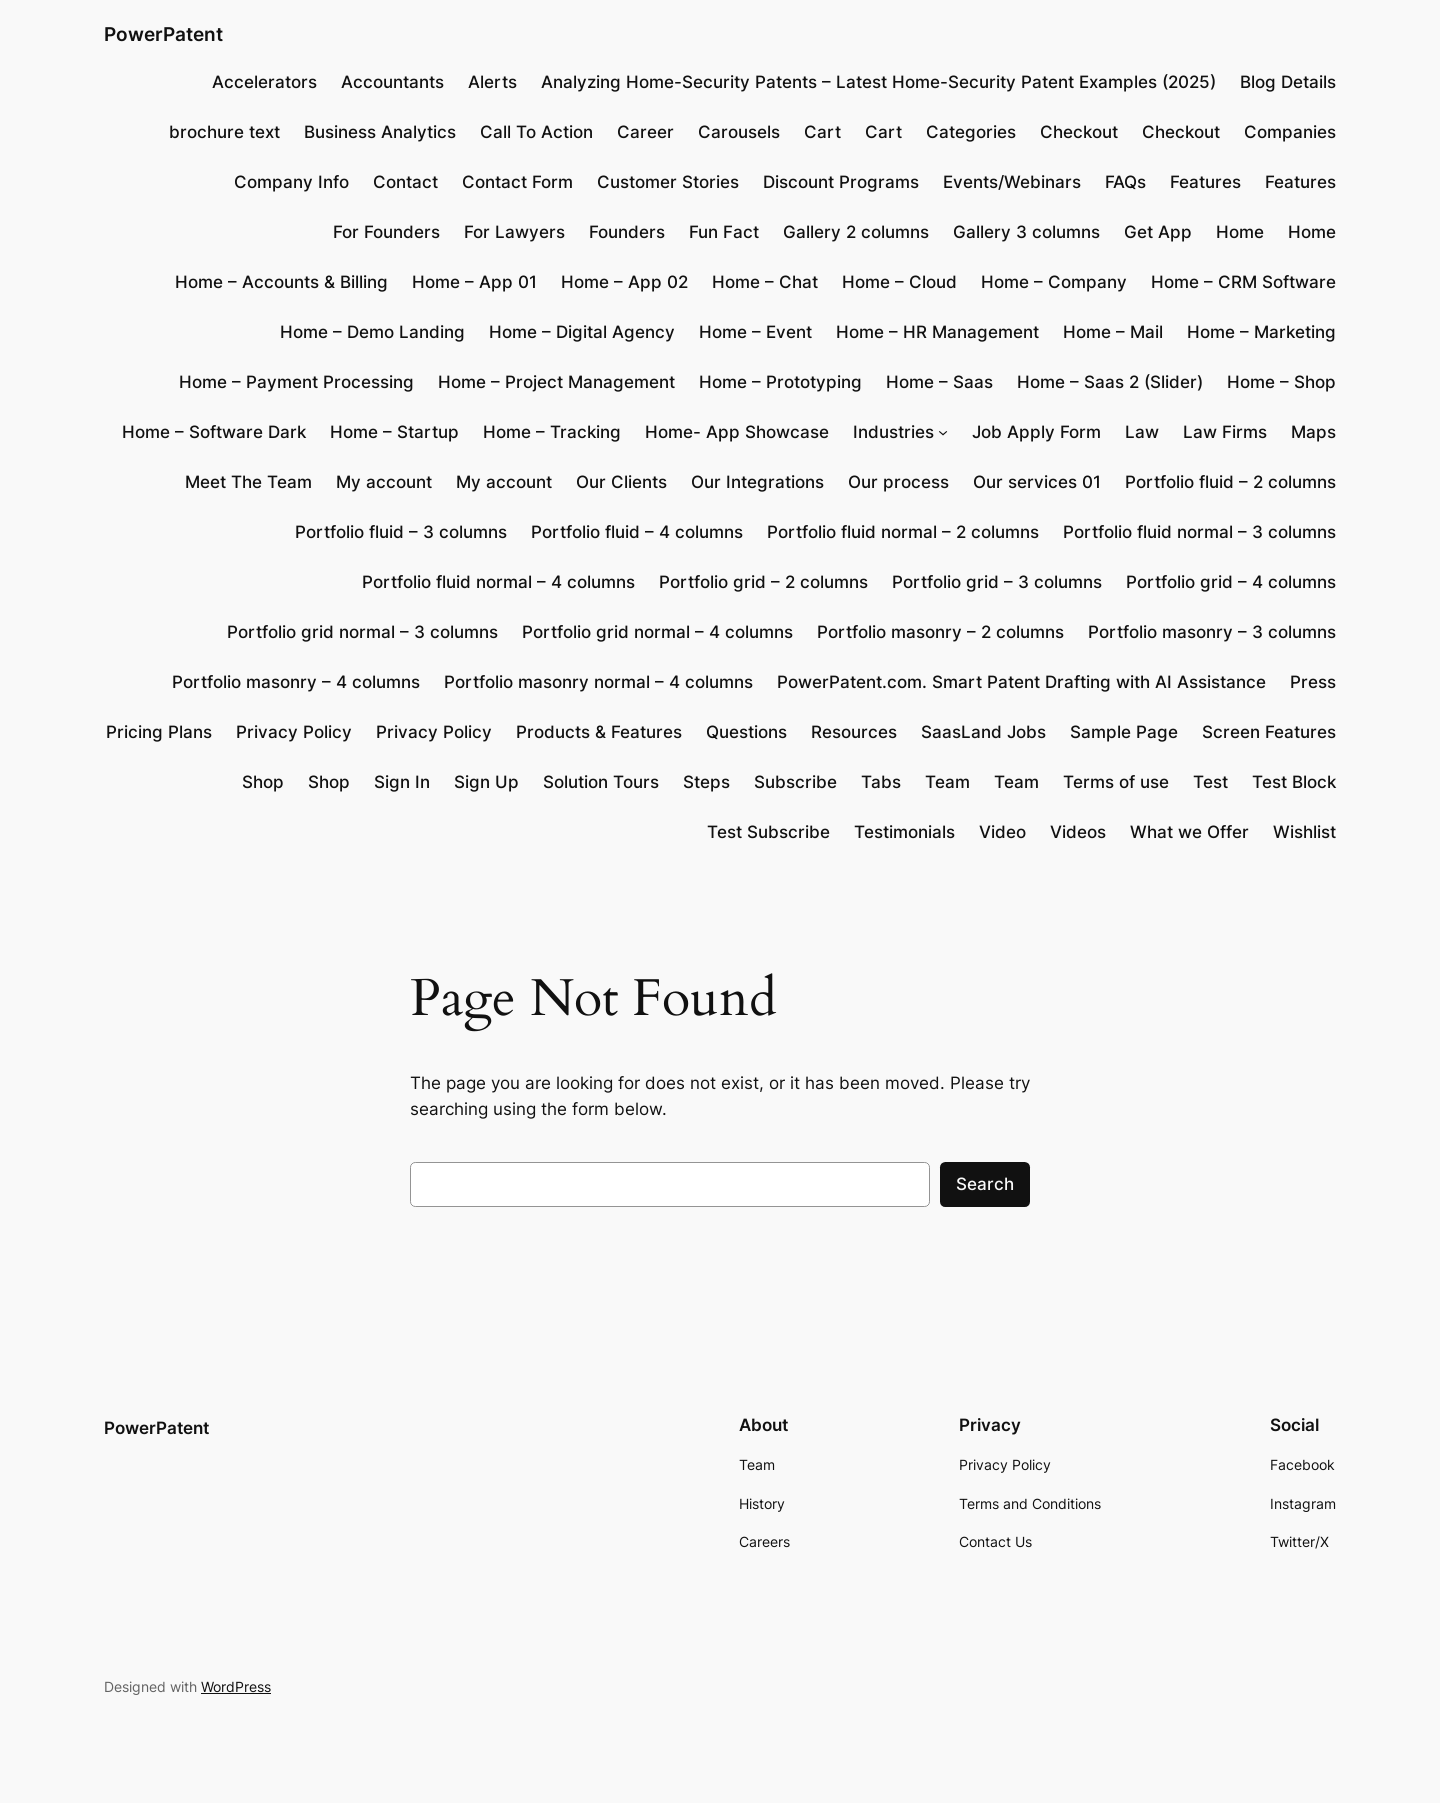  I want to click on Test Block, so click(1294, 782).